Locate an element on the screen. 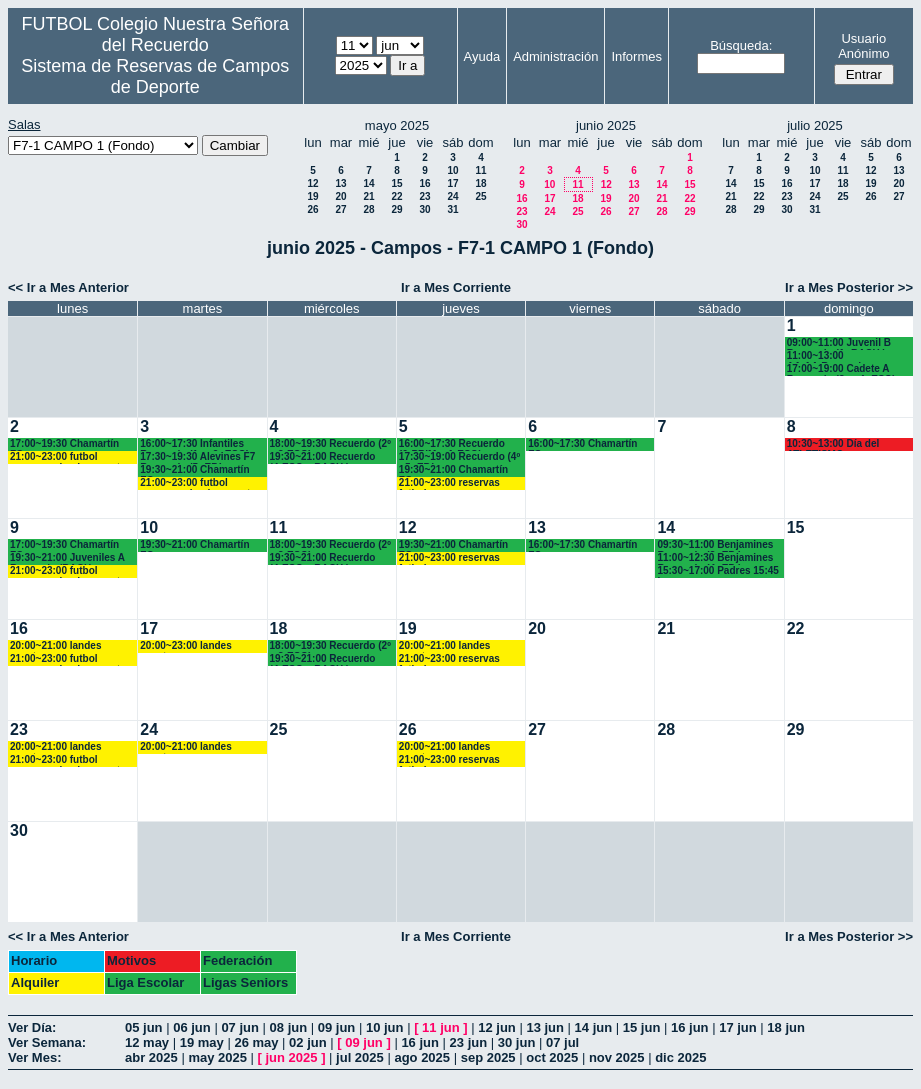  11 is located at coordinates (480, 170).